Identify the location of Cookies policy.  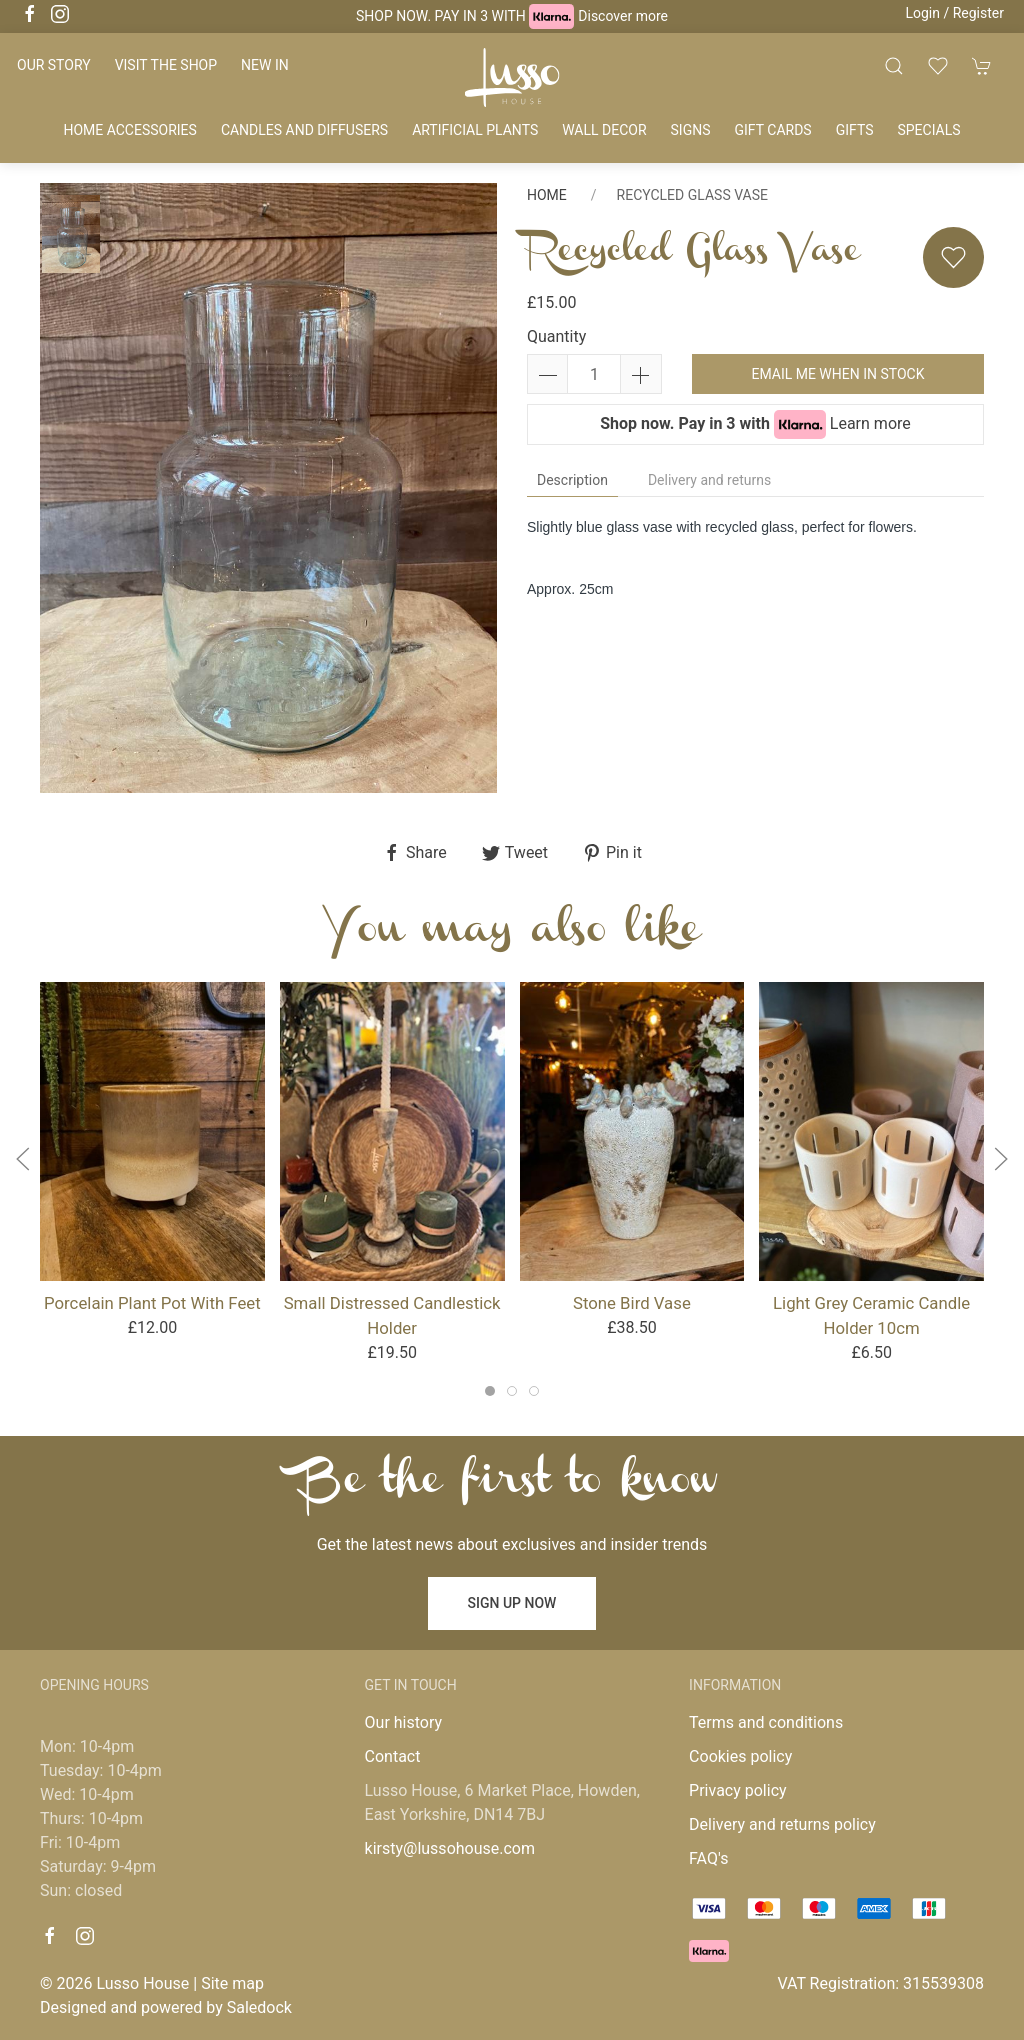
(740, 1756).